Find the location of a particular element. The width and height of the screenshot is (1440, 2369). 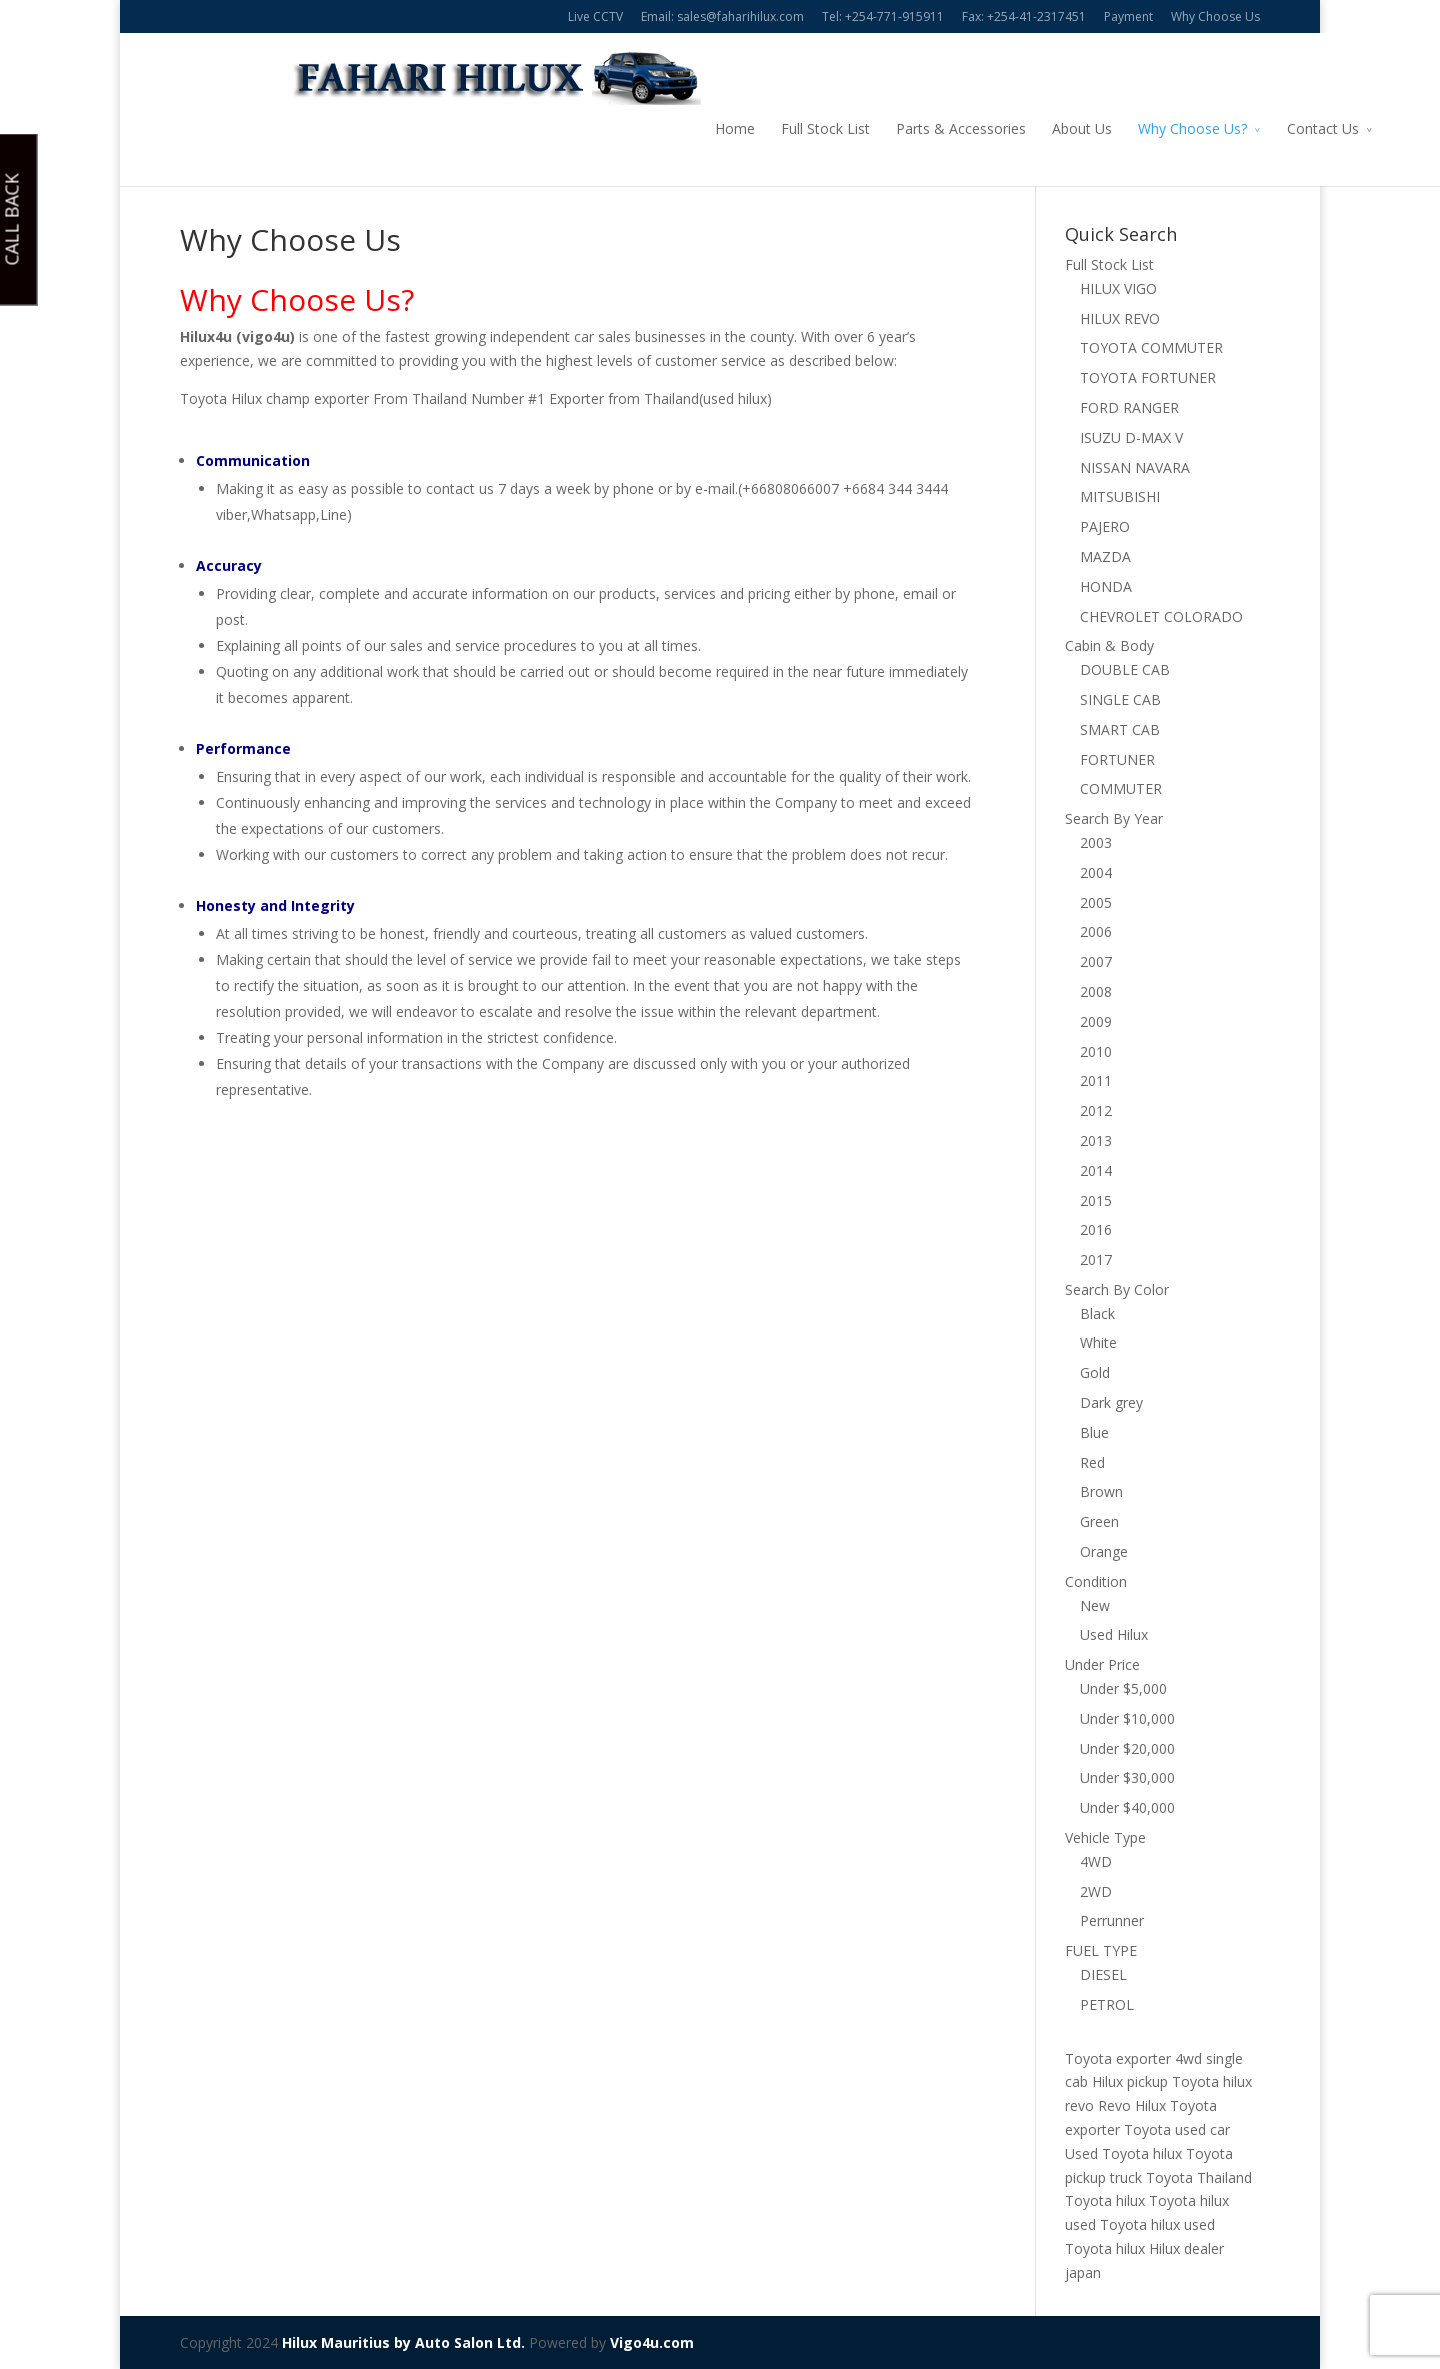

TOYOTA COMMUTER is located at coordinates (1151, 347).